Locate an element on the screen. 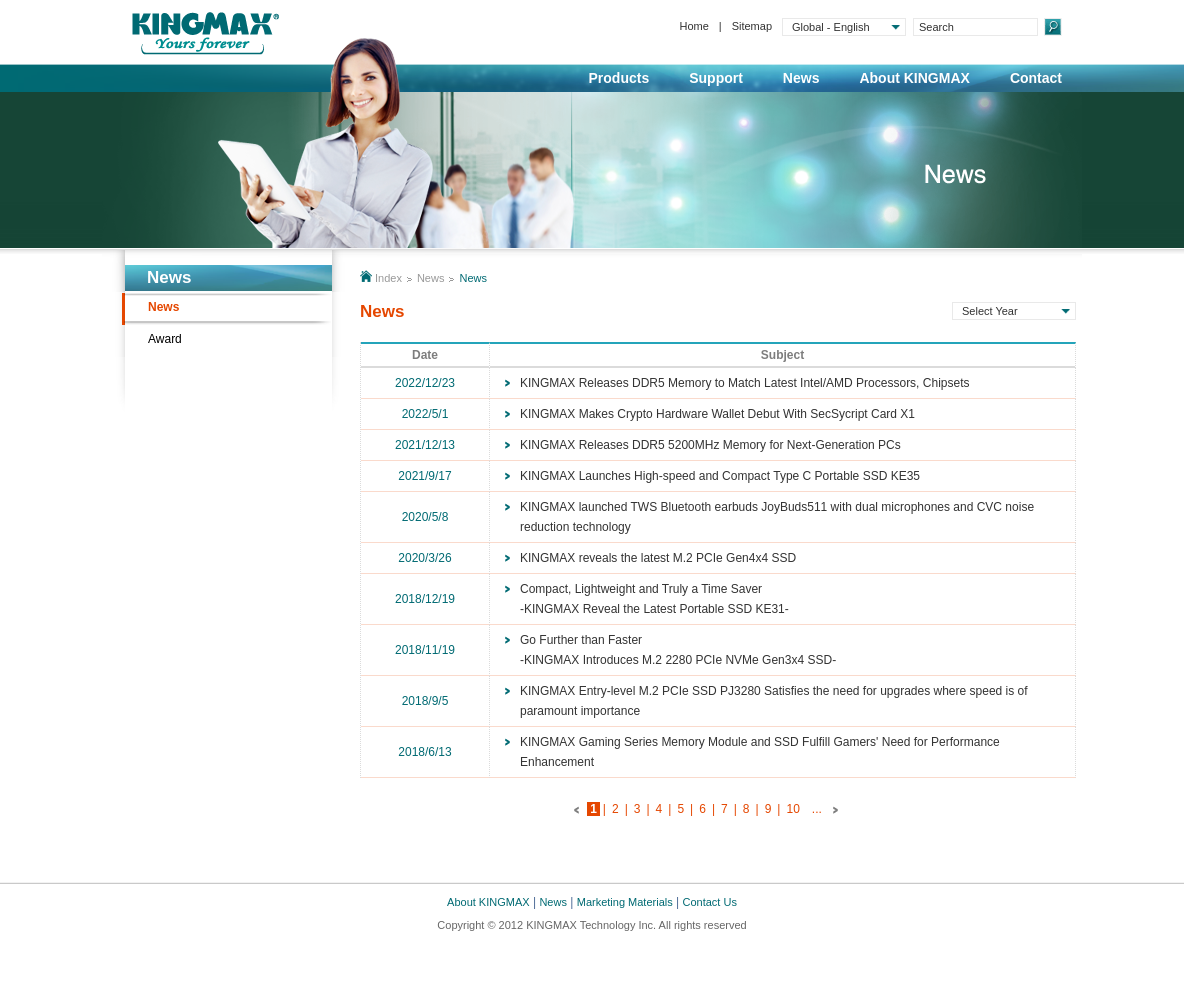  KINGMAX launched TWS Bluetooth earbuds JoyBuds511 with dual microphones and CVC noise reduction technology is located at coordinates (777, 517).